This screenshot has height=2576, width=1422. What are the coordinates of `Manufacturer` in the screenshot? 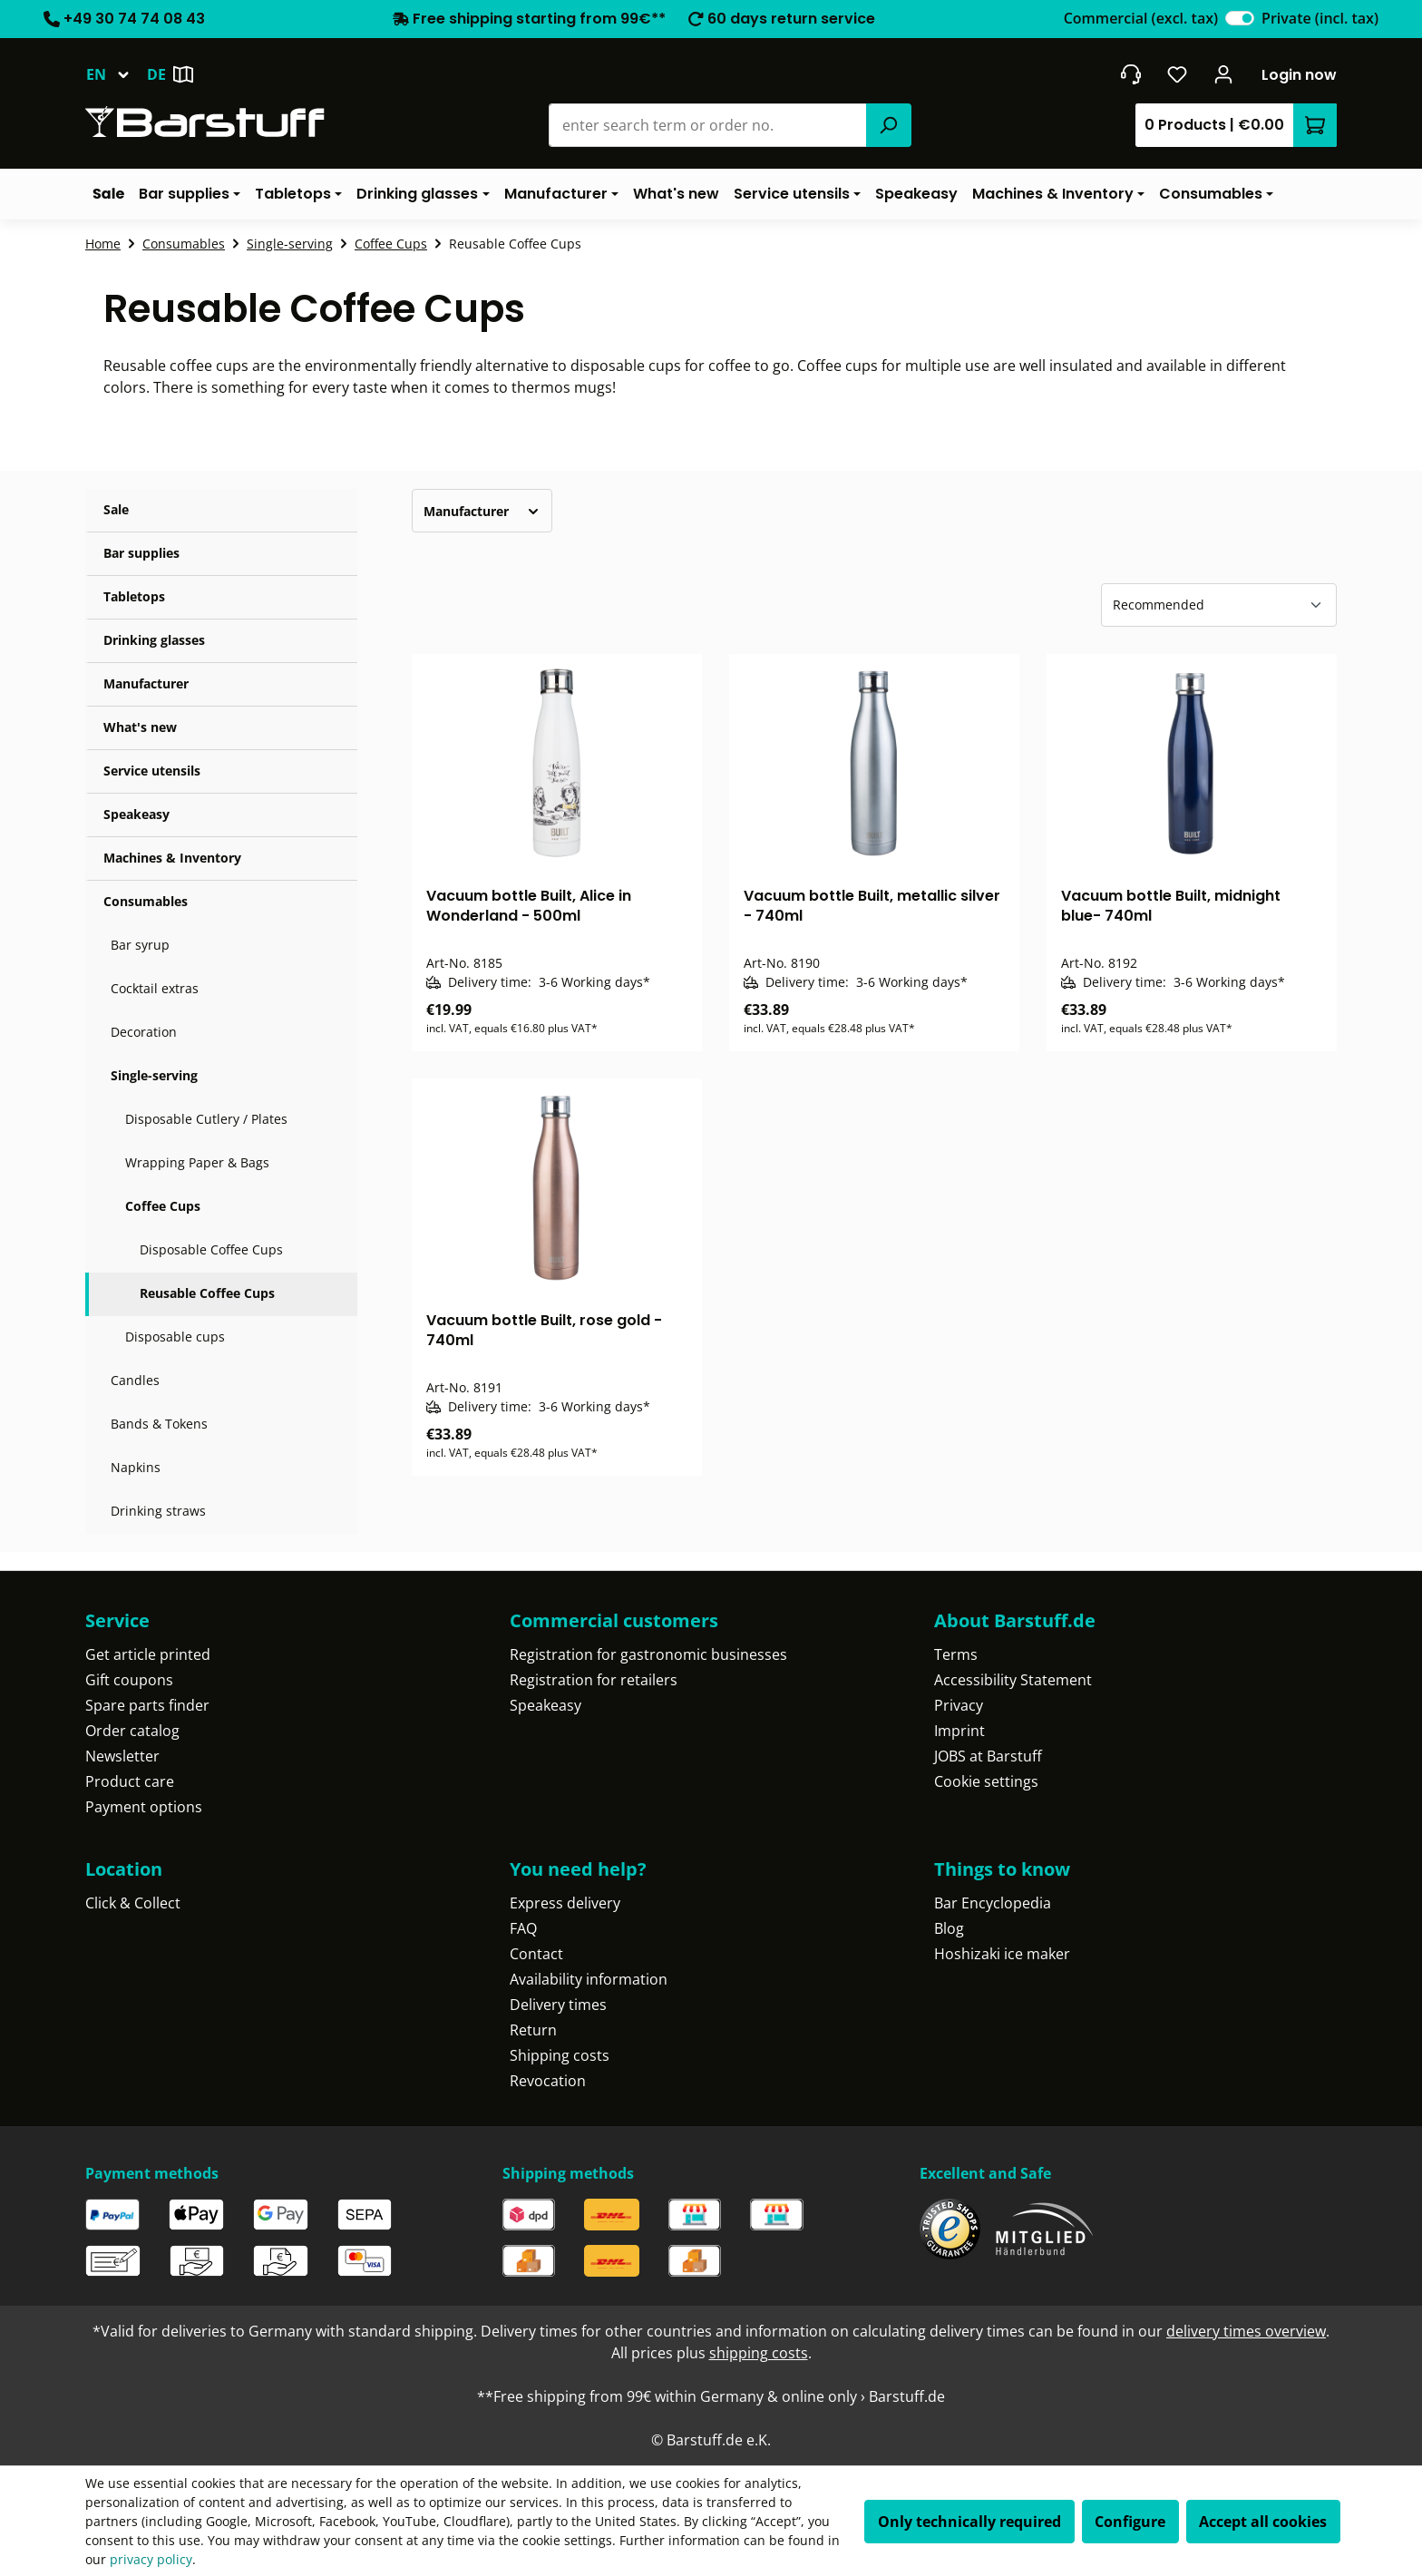 It's located at (146, 683).